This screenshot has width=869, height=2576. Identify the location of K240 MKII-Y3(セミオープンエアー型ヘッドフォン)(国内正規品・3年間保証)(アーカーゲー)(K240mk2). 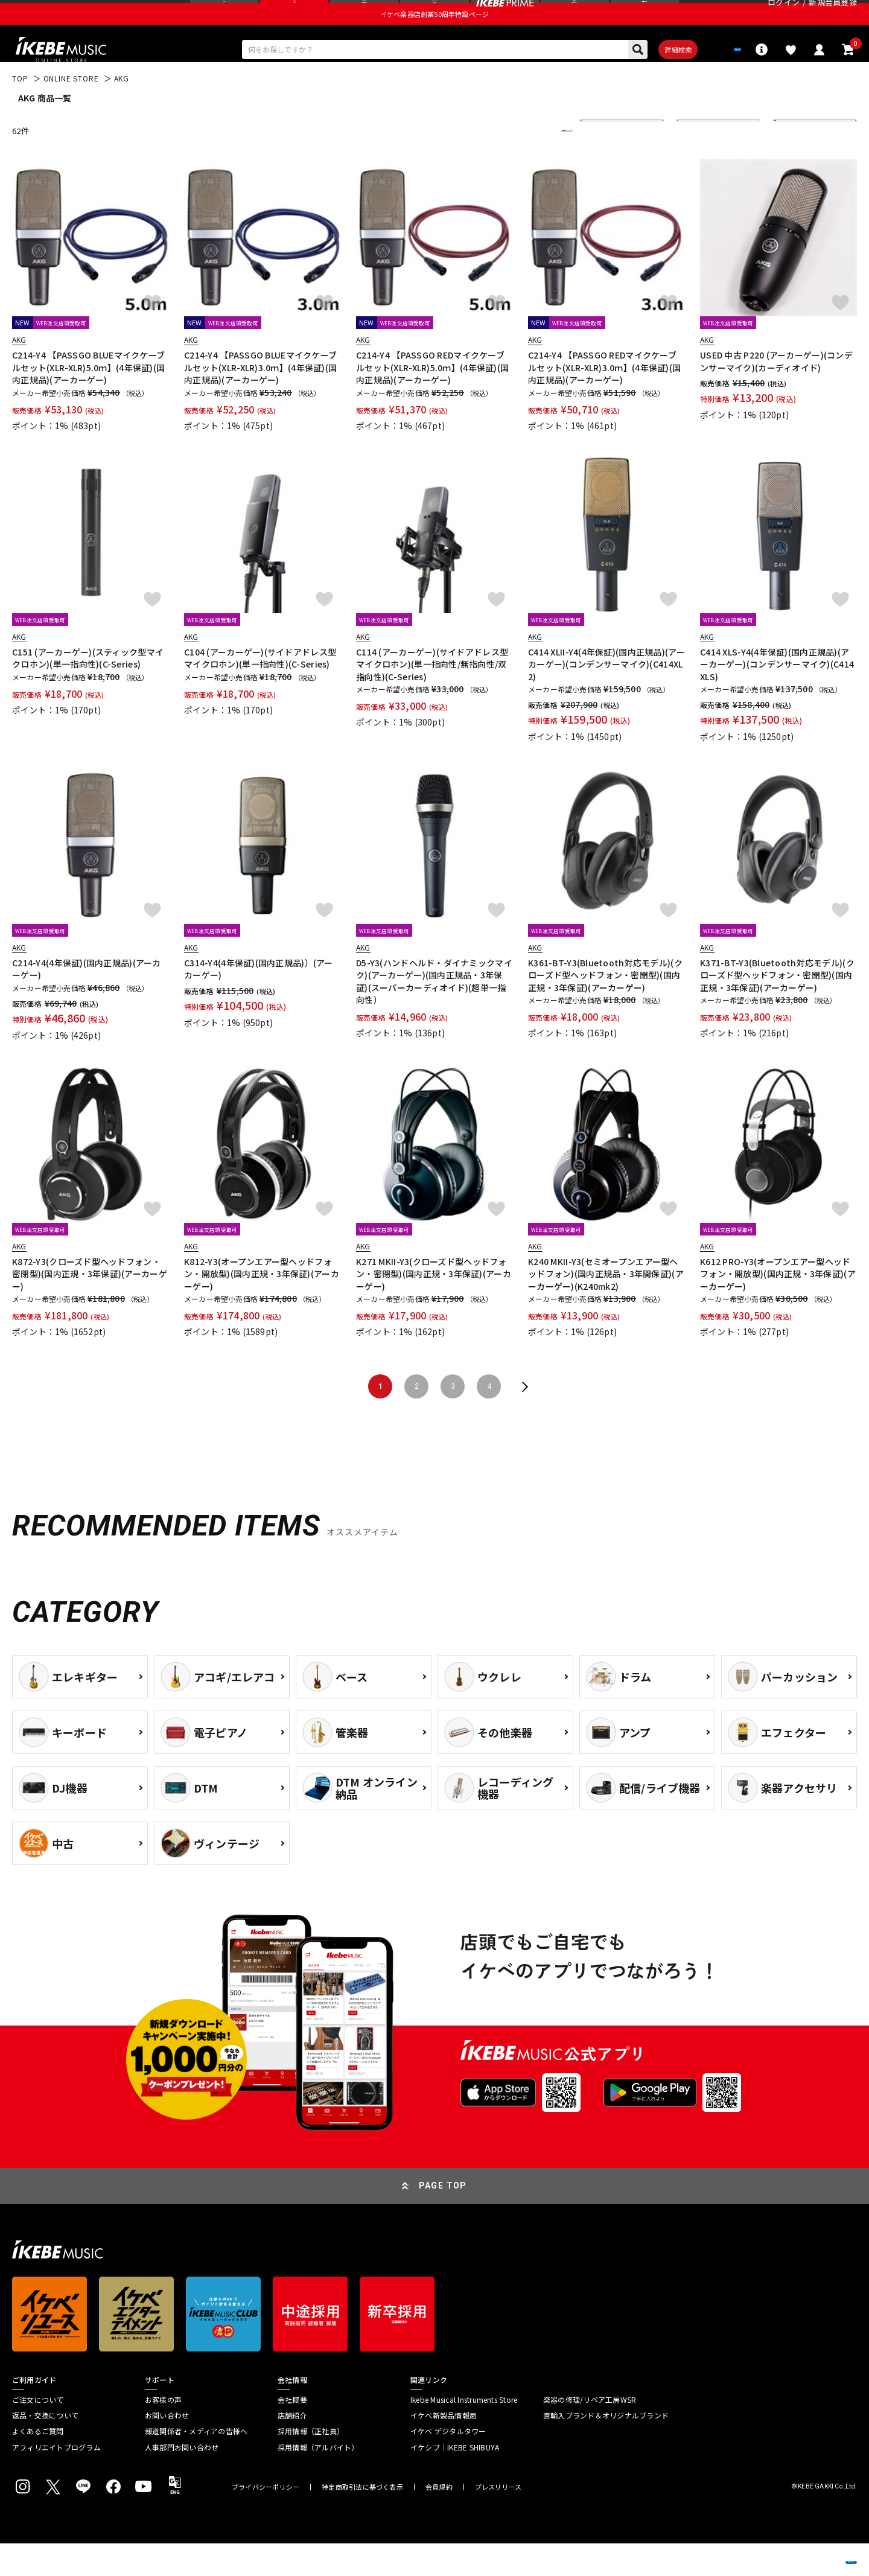
(606, 1307).